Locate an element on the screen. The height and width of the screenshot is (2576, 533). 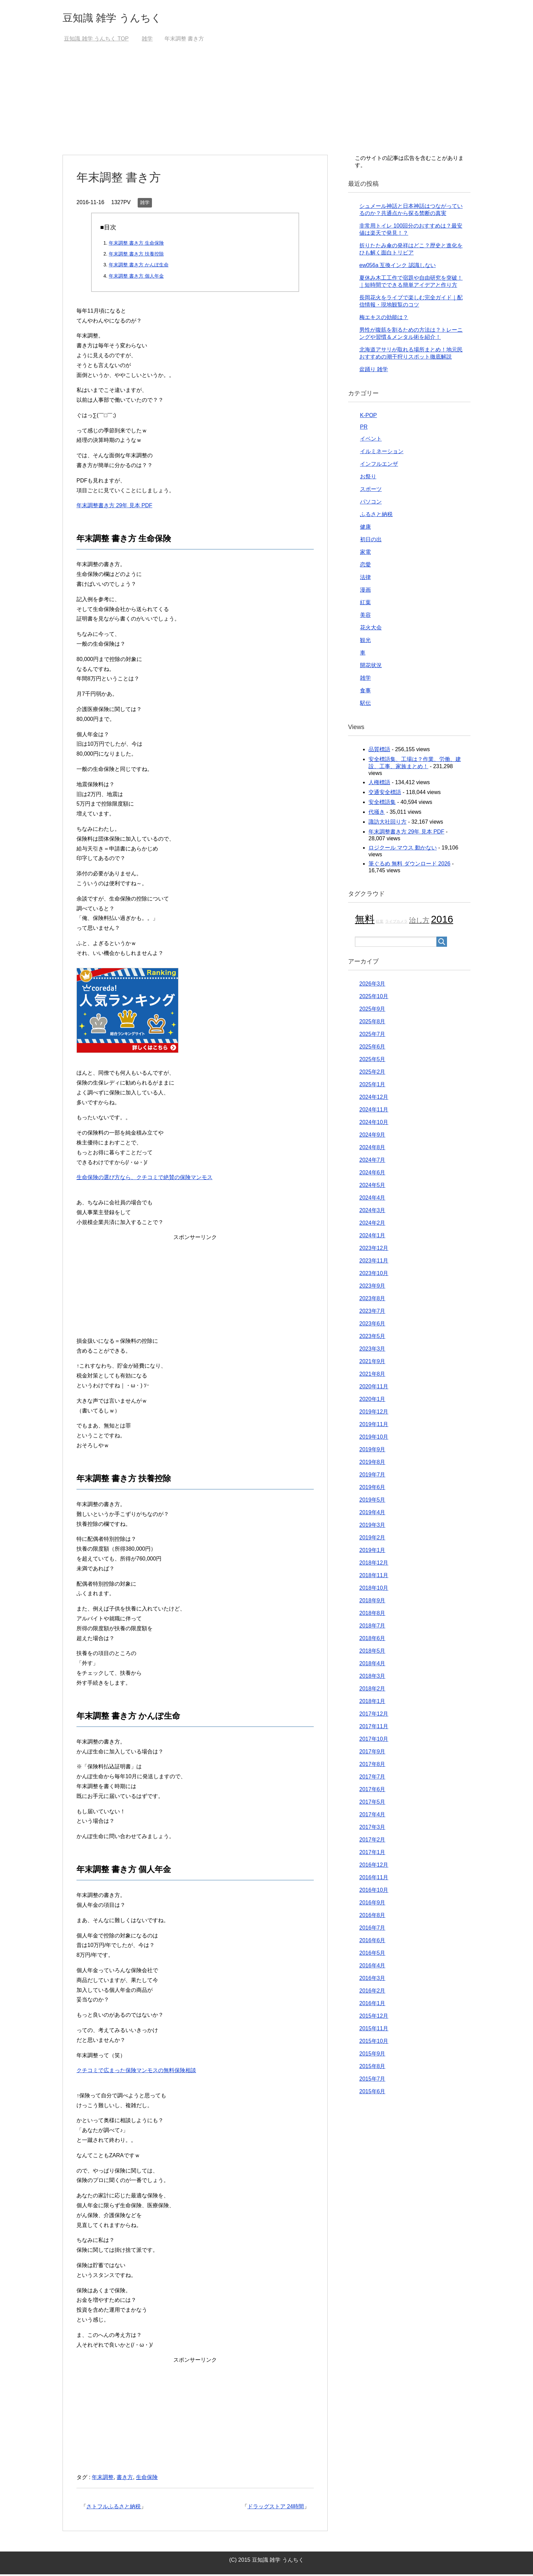
花火大会 is located at coordinates (371, 629).